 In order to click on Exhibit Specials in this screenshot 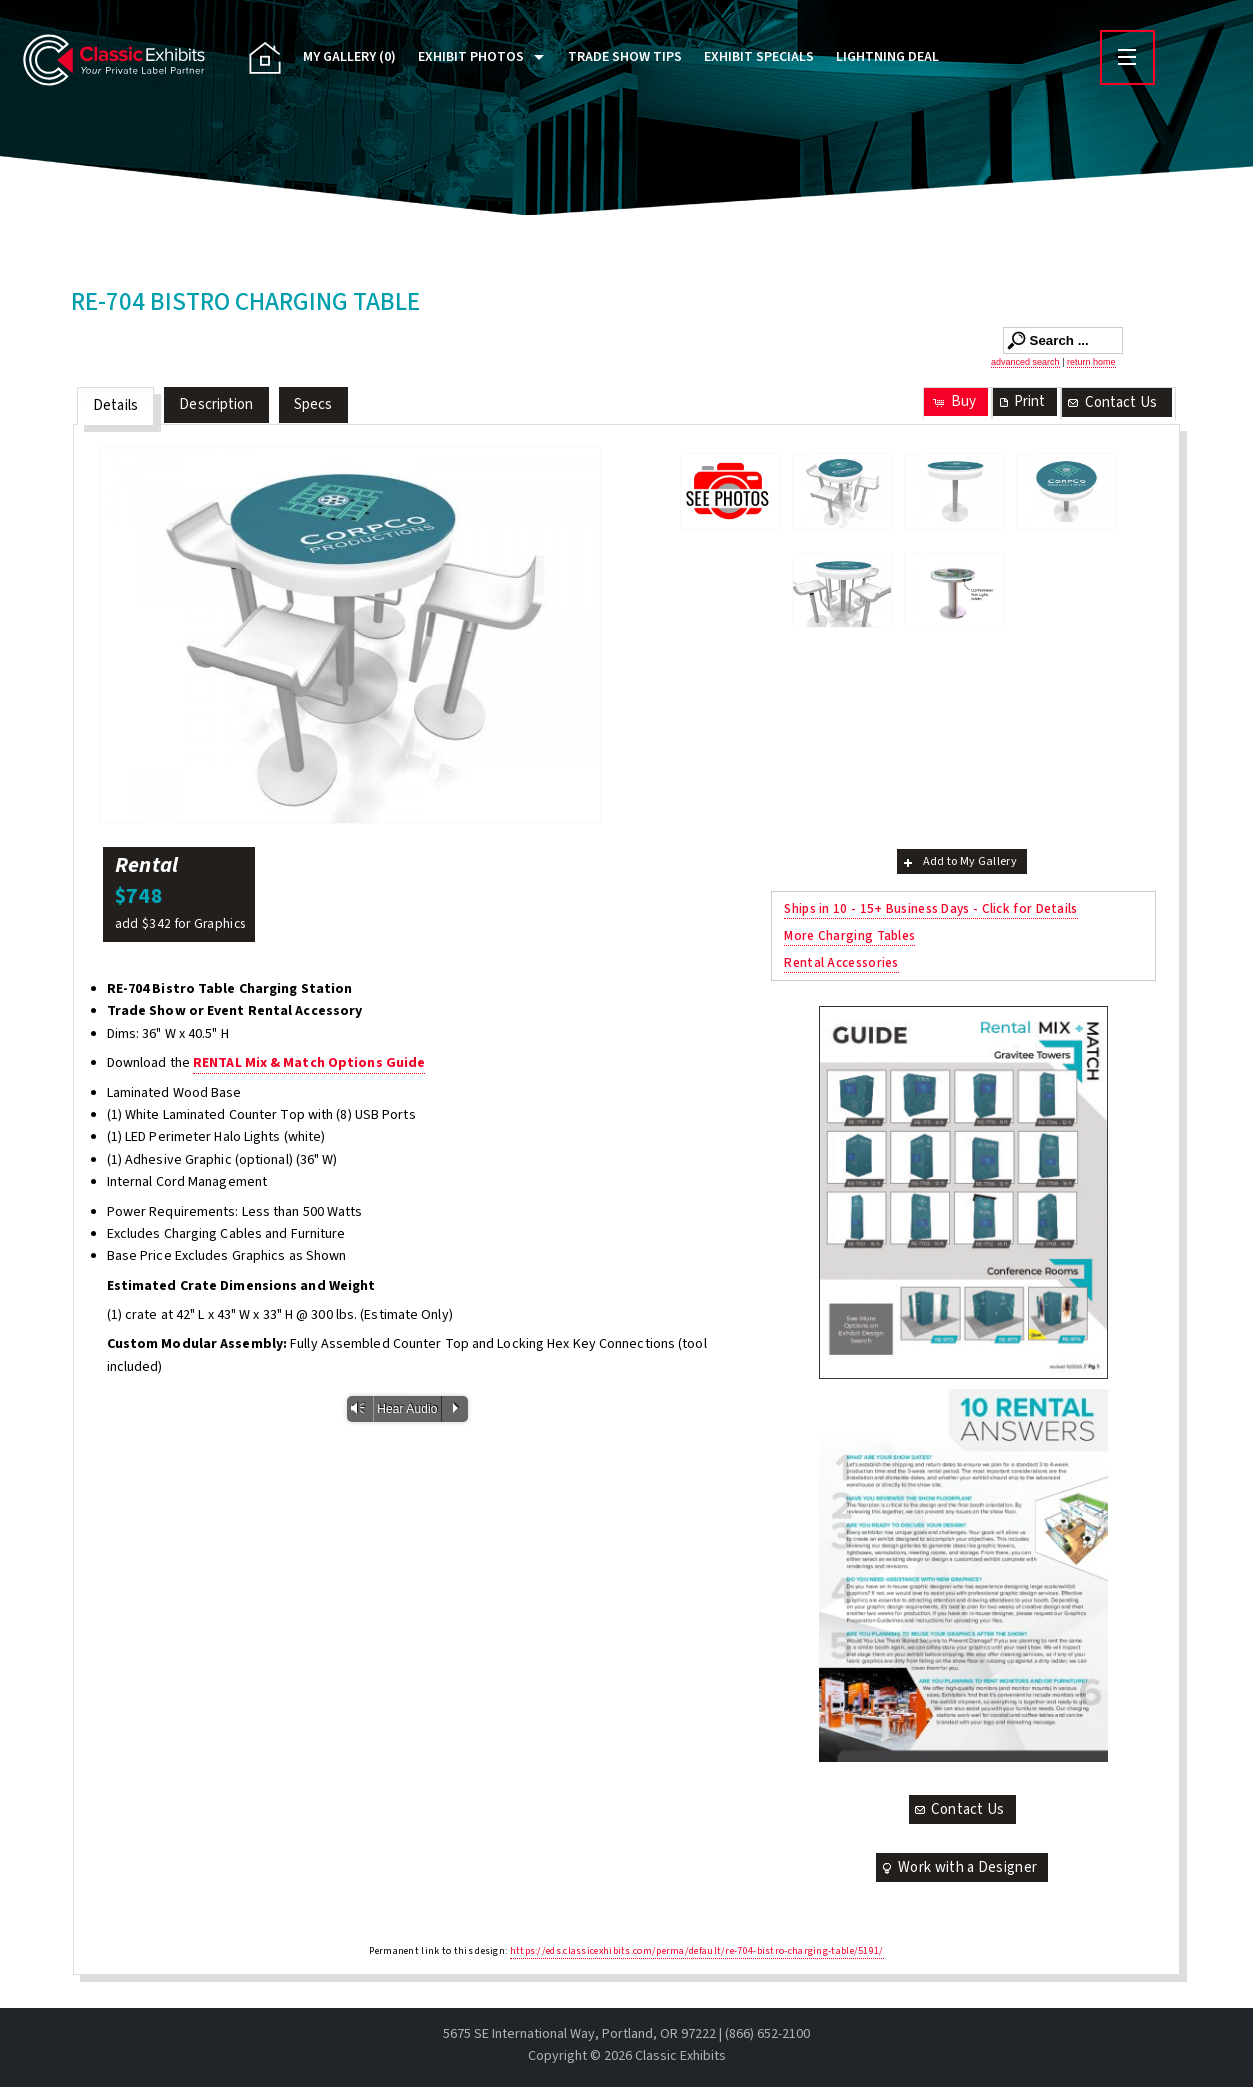, I will do `click(759, 57)`.